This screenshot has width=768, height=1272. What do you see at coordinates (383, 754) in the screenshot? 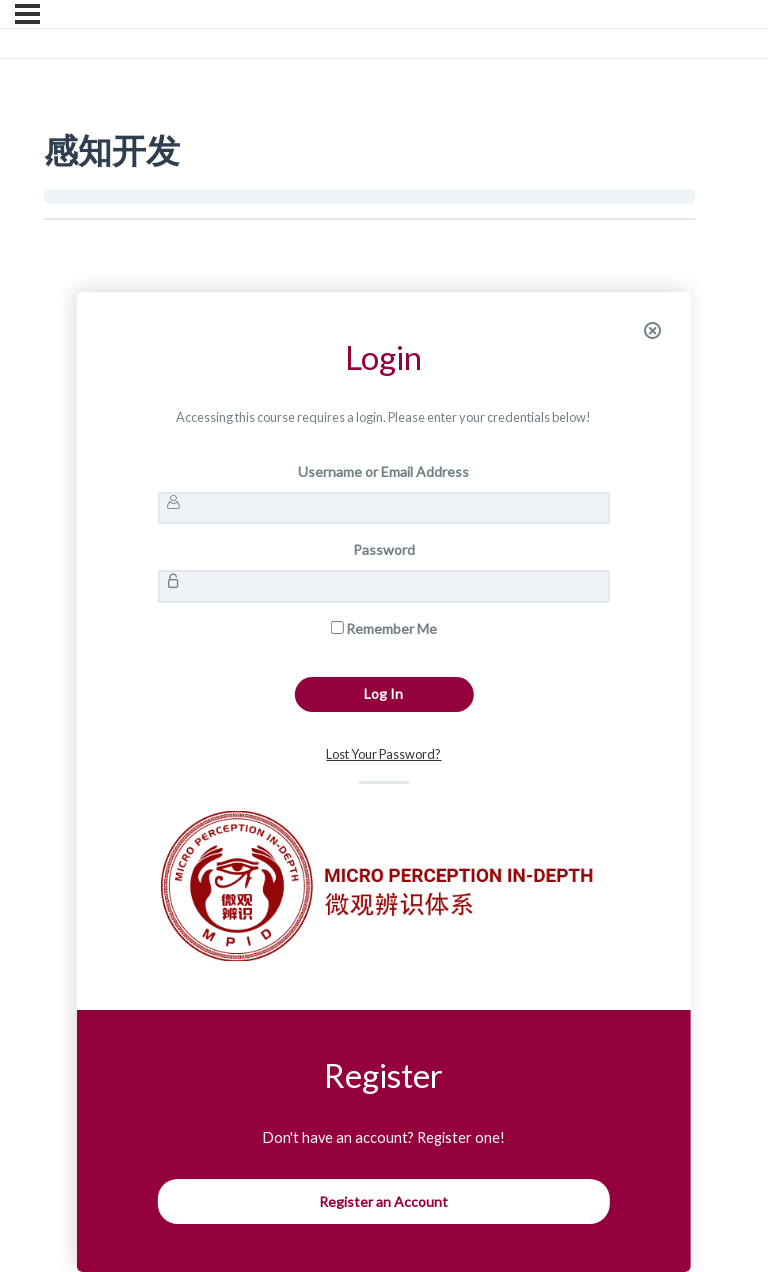
I see `Lost Your Password?` at bounding box center [383, 754].